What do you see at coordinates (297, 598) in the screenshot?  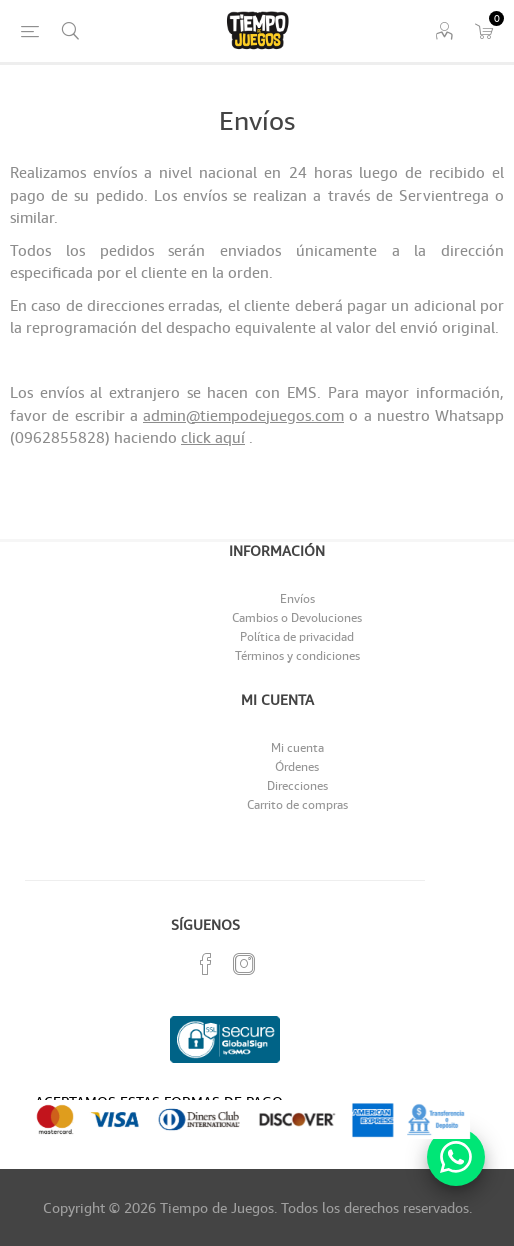 I see `Envíos` at bounding box center [297, 598].